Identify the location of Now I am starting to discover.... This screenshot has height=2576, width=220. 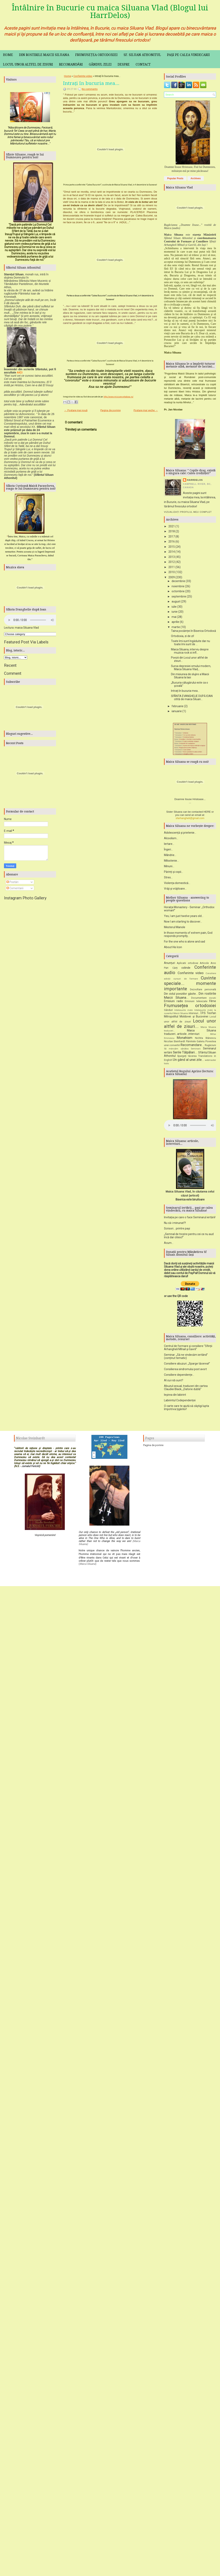
(183, 923).